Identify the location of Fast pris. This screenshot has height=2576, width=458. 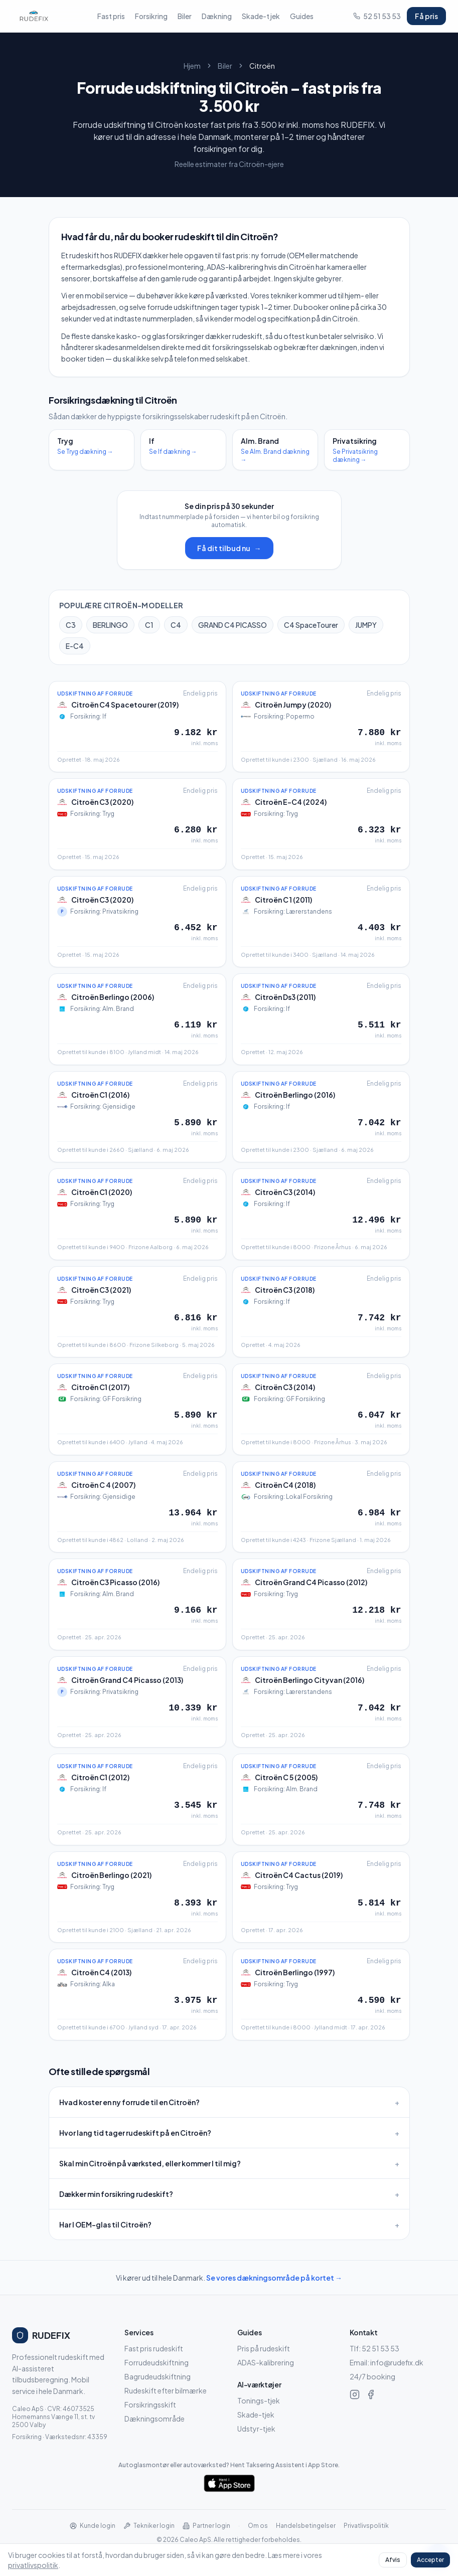
(111, 16).